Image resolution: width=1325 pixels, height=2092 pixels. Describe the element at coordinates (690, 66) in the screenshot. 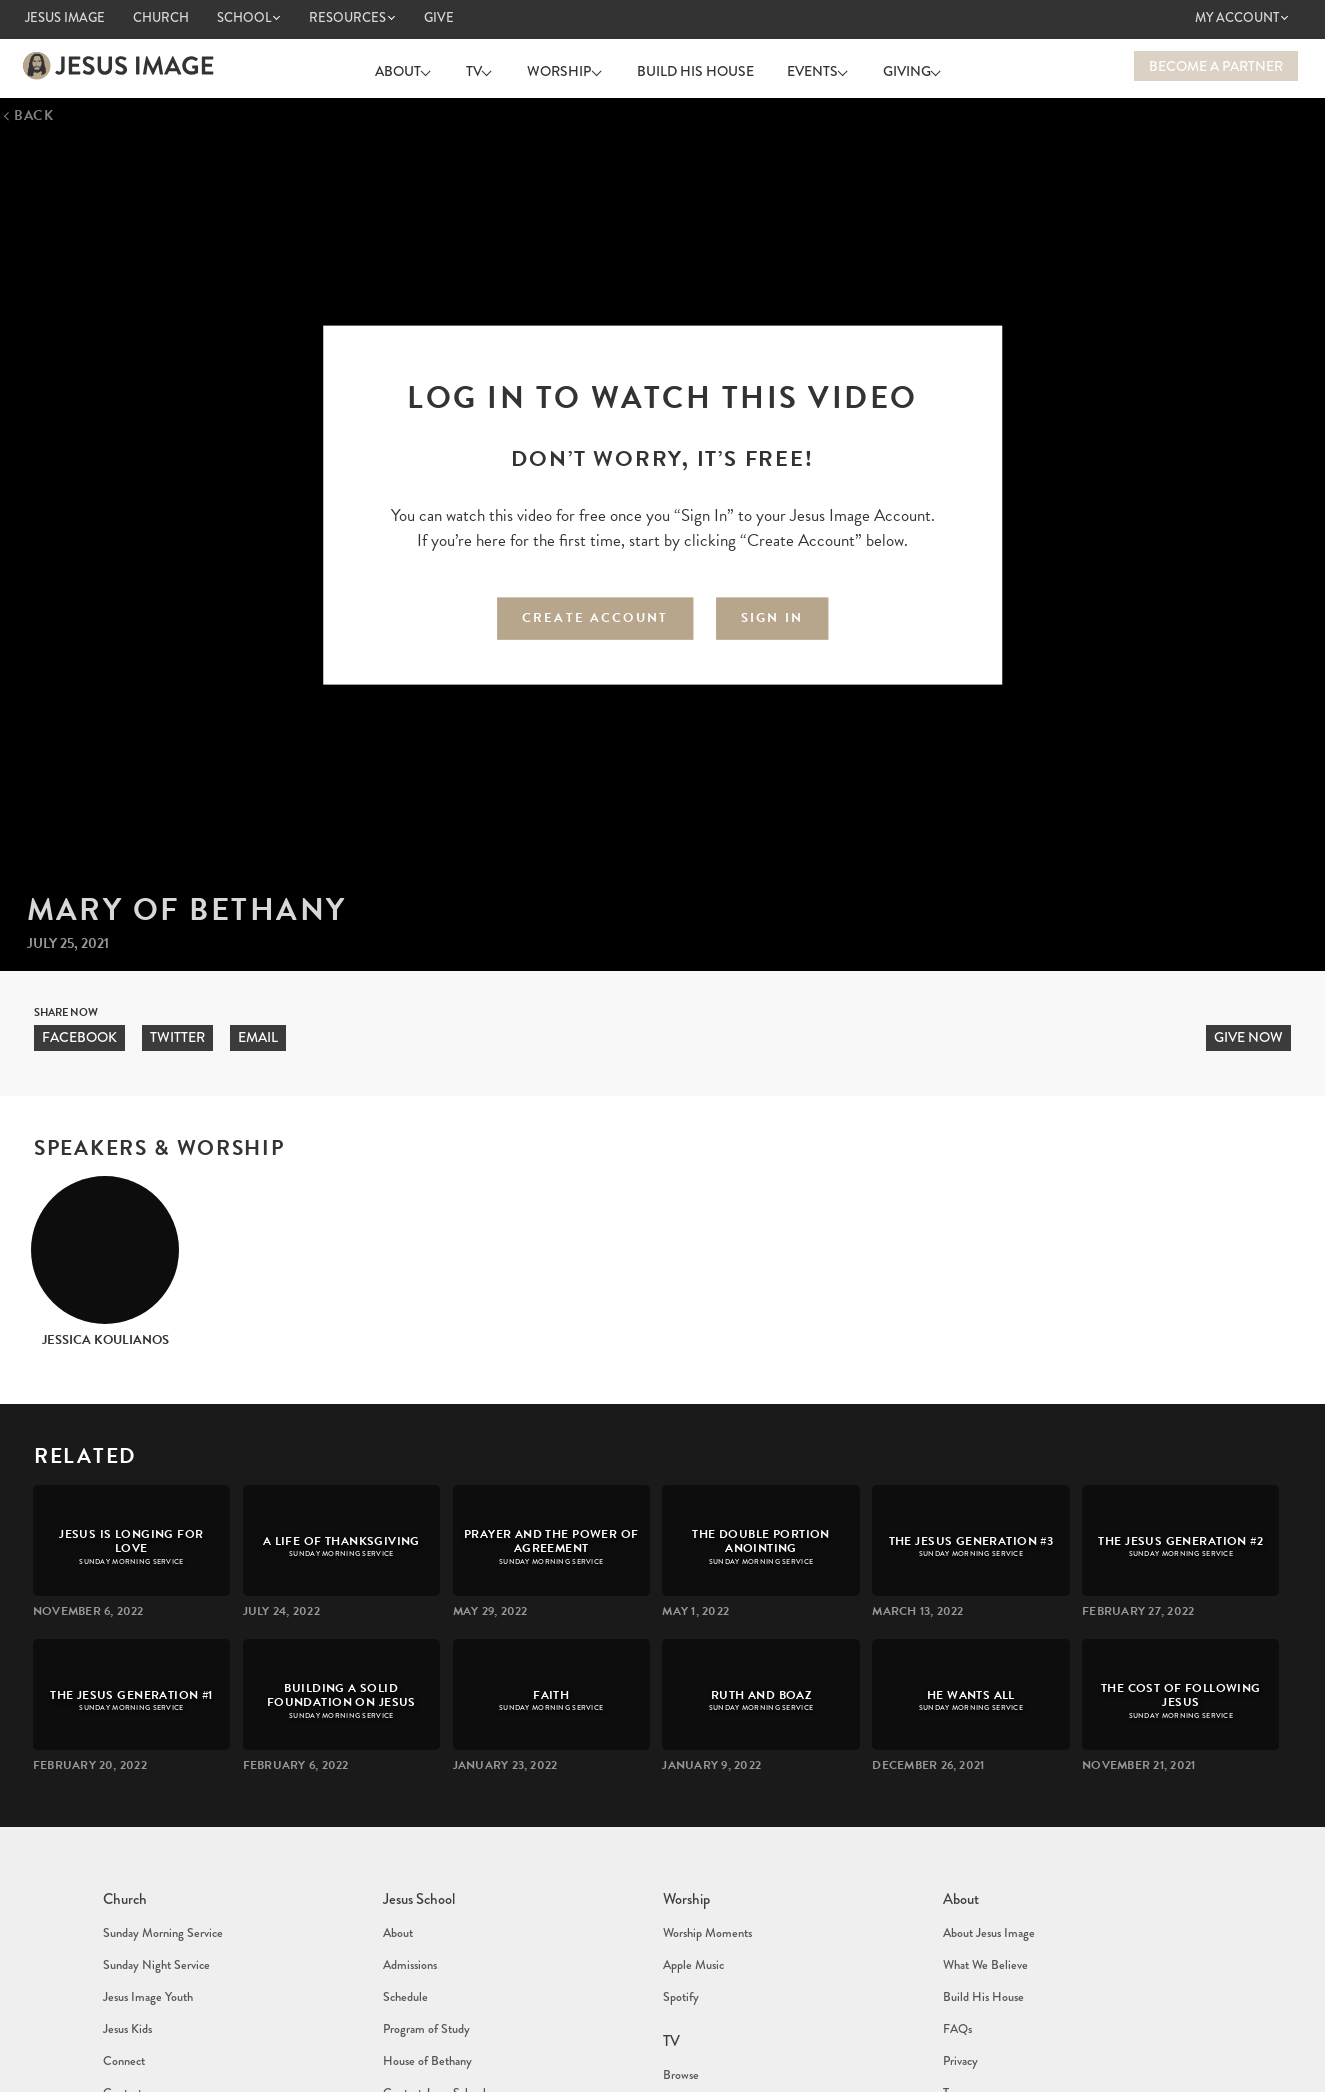

I see `Build His House` at that location.